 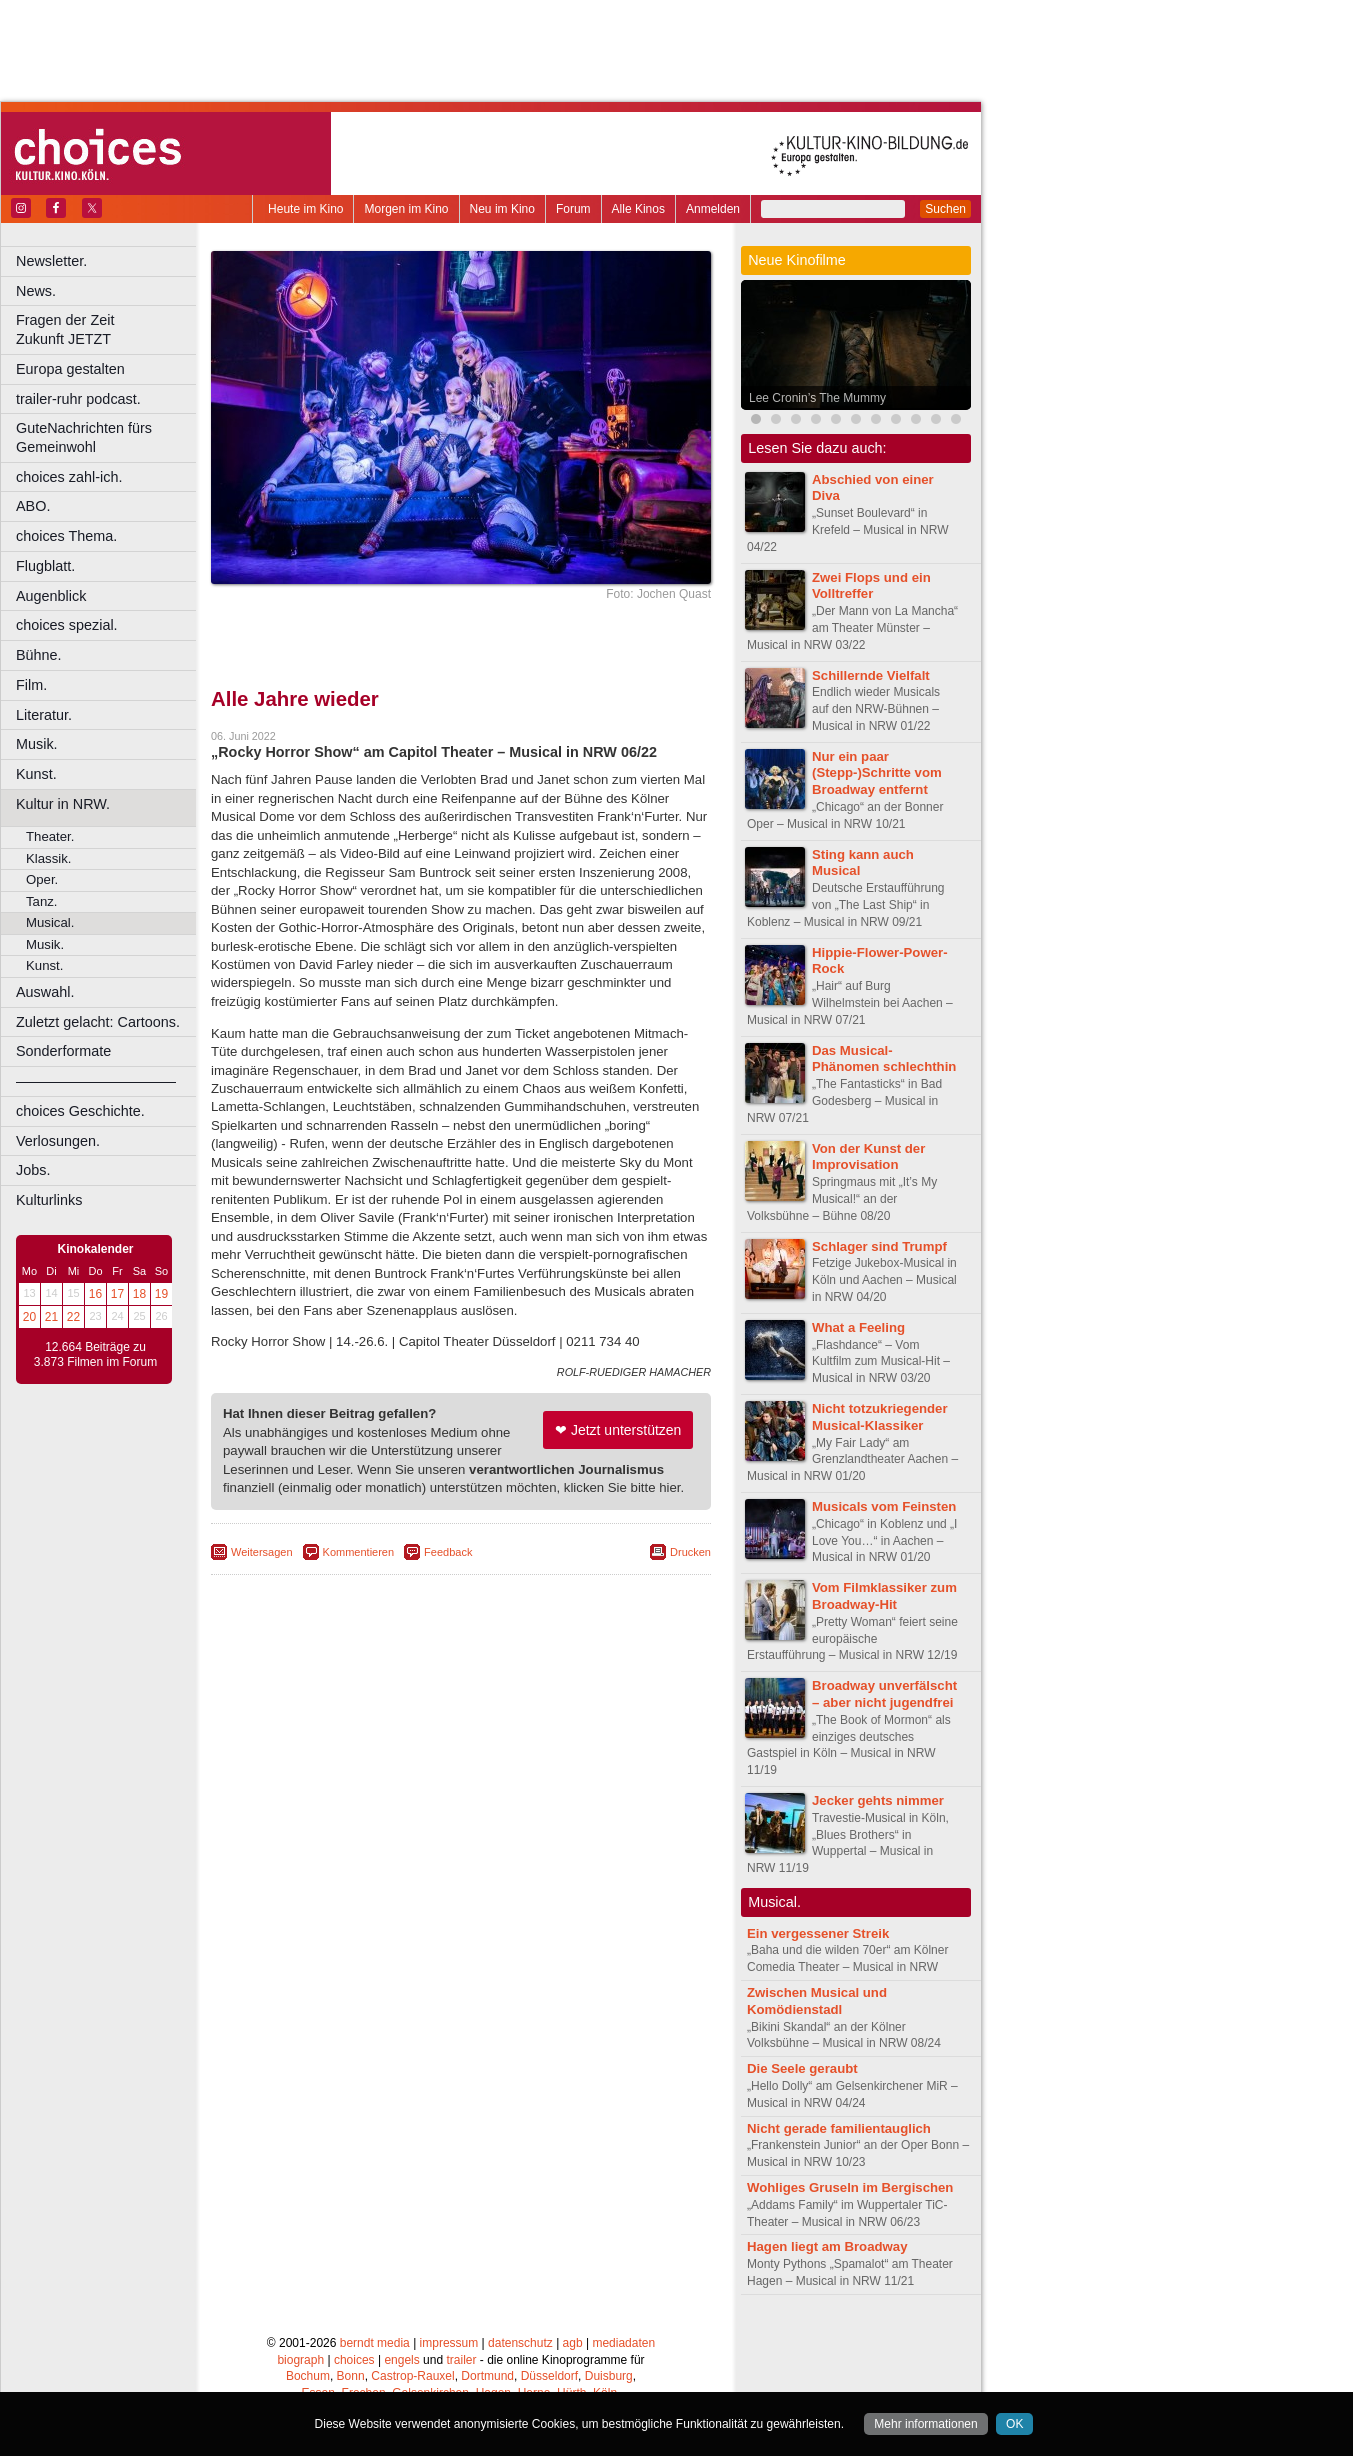 What do you see at coordinates (44, 715) in the screenshot?
I see `Literatur.` at bounding box center [44, 715].